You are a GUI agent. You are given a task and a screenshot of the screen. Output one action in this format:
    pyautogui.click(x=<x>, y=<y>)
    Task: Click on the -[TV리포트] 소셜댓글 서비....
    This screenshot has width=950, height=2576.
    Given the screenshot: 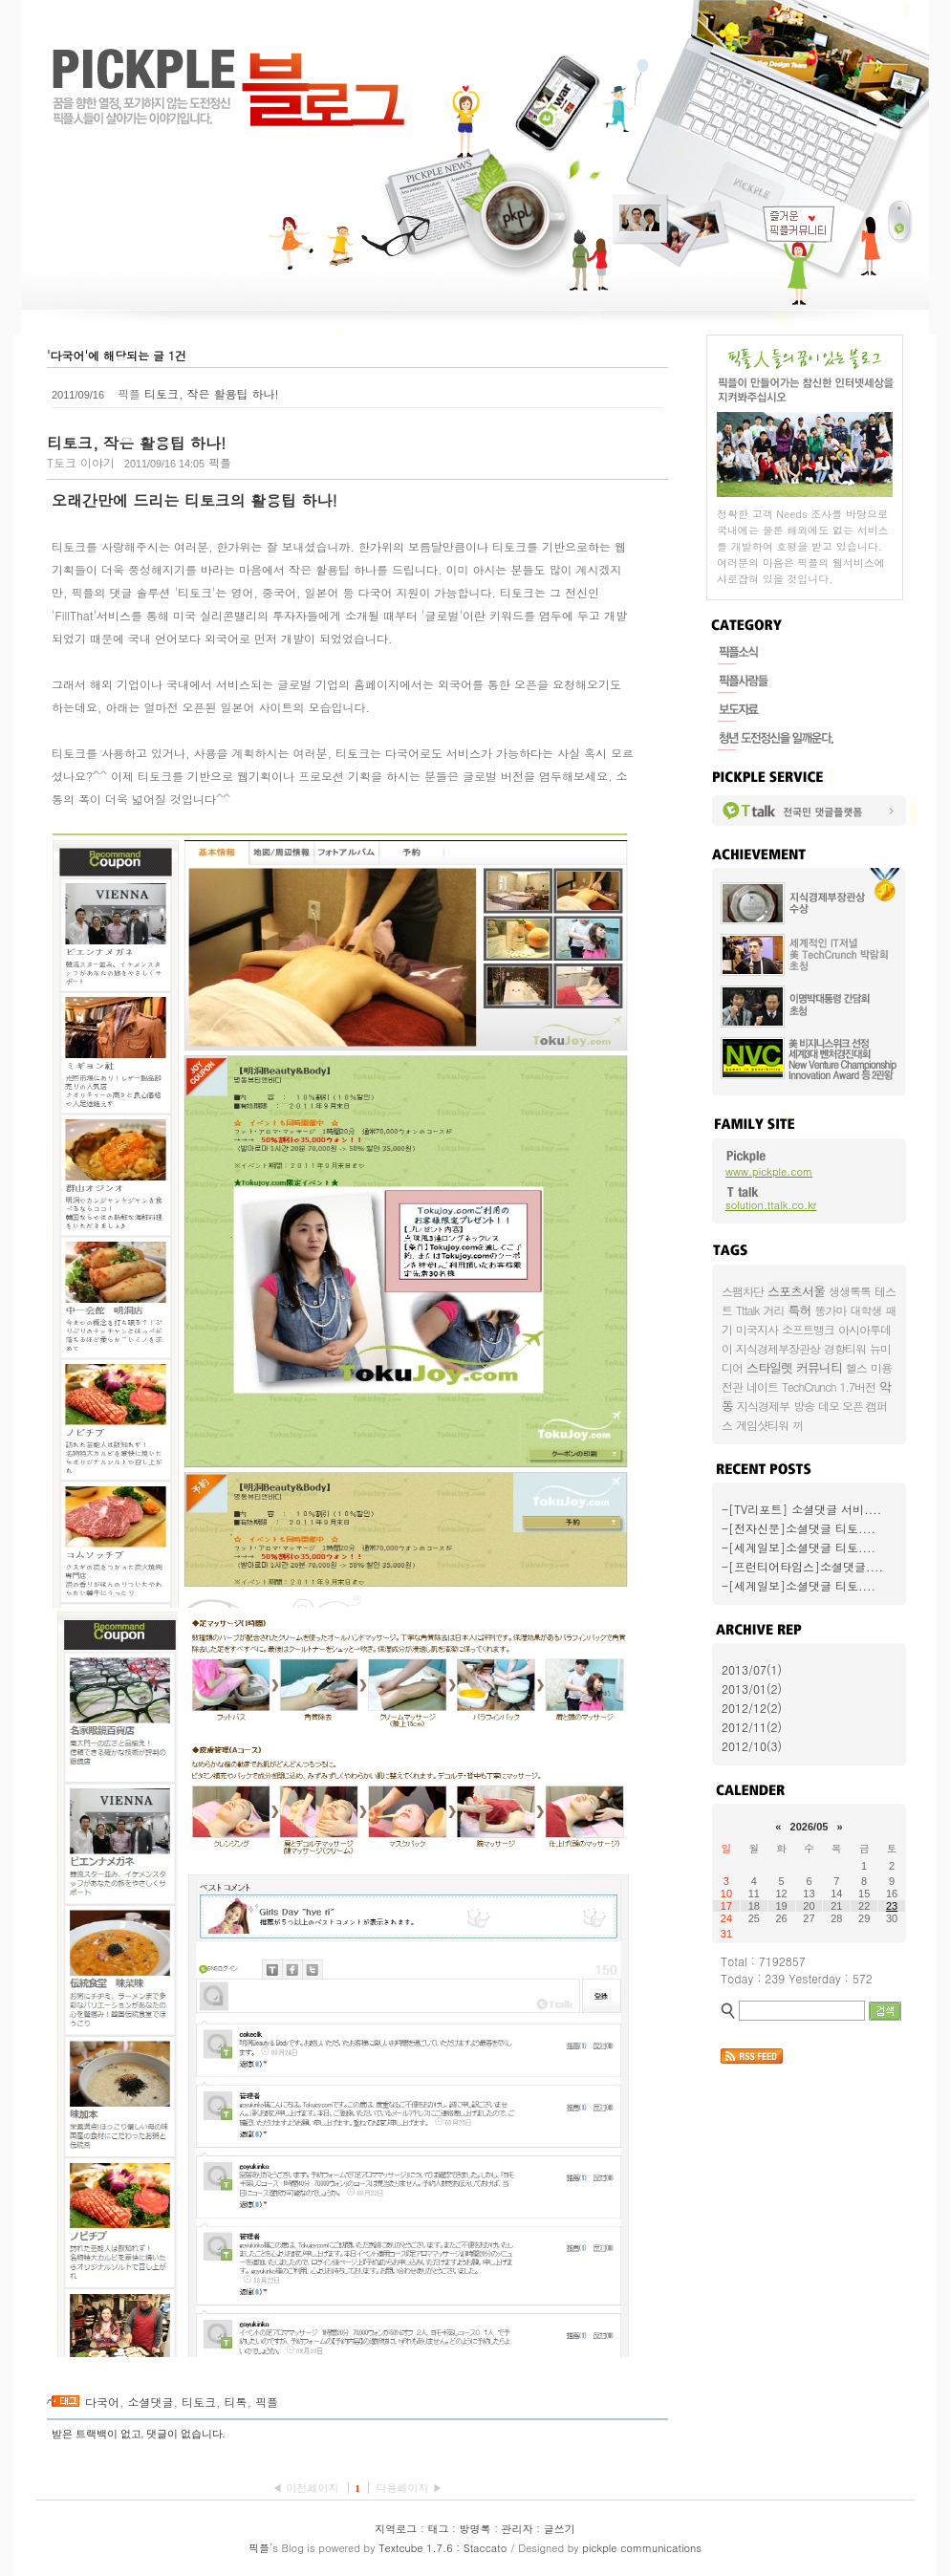 What is the action you would take?
    pyautogui.click(x=801, y=1509)
    